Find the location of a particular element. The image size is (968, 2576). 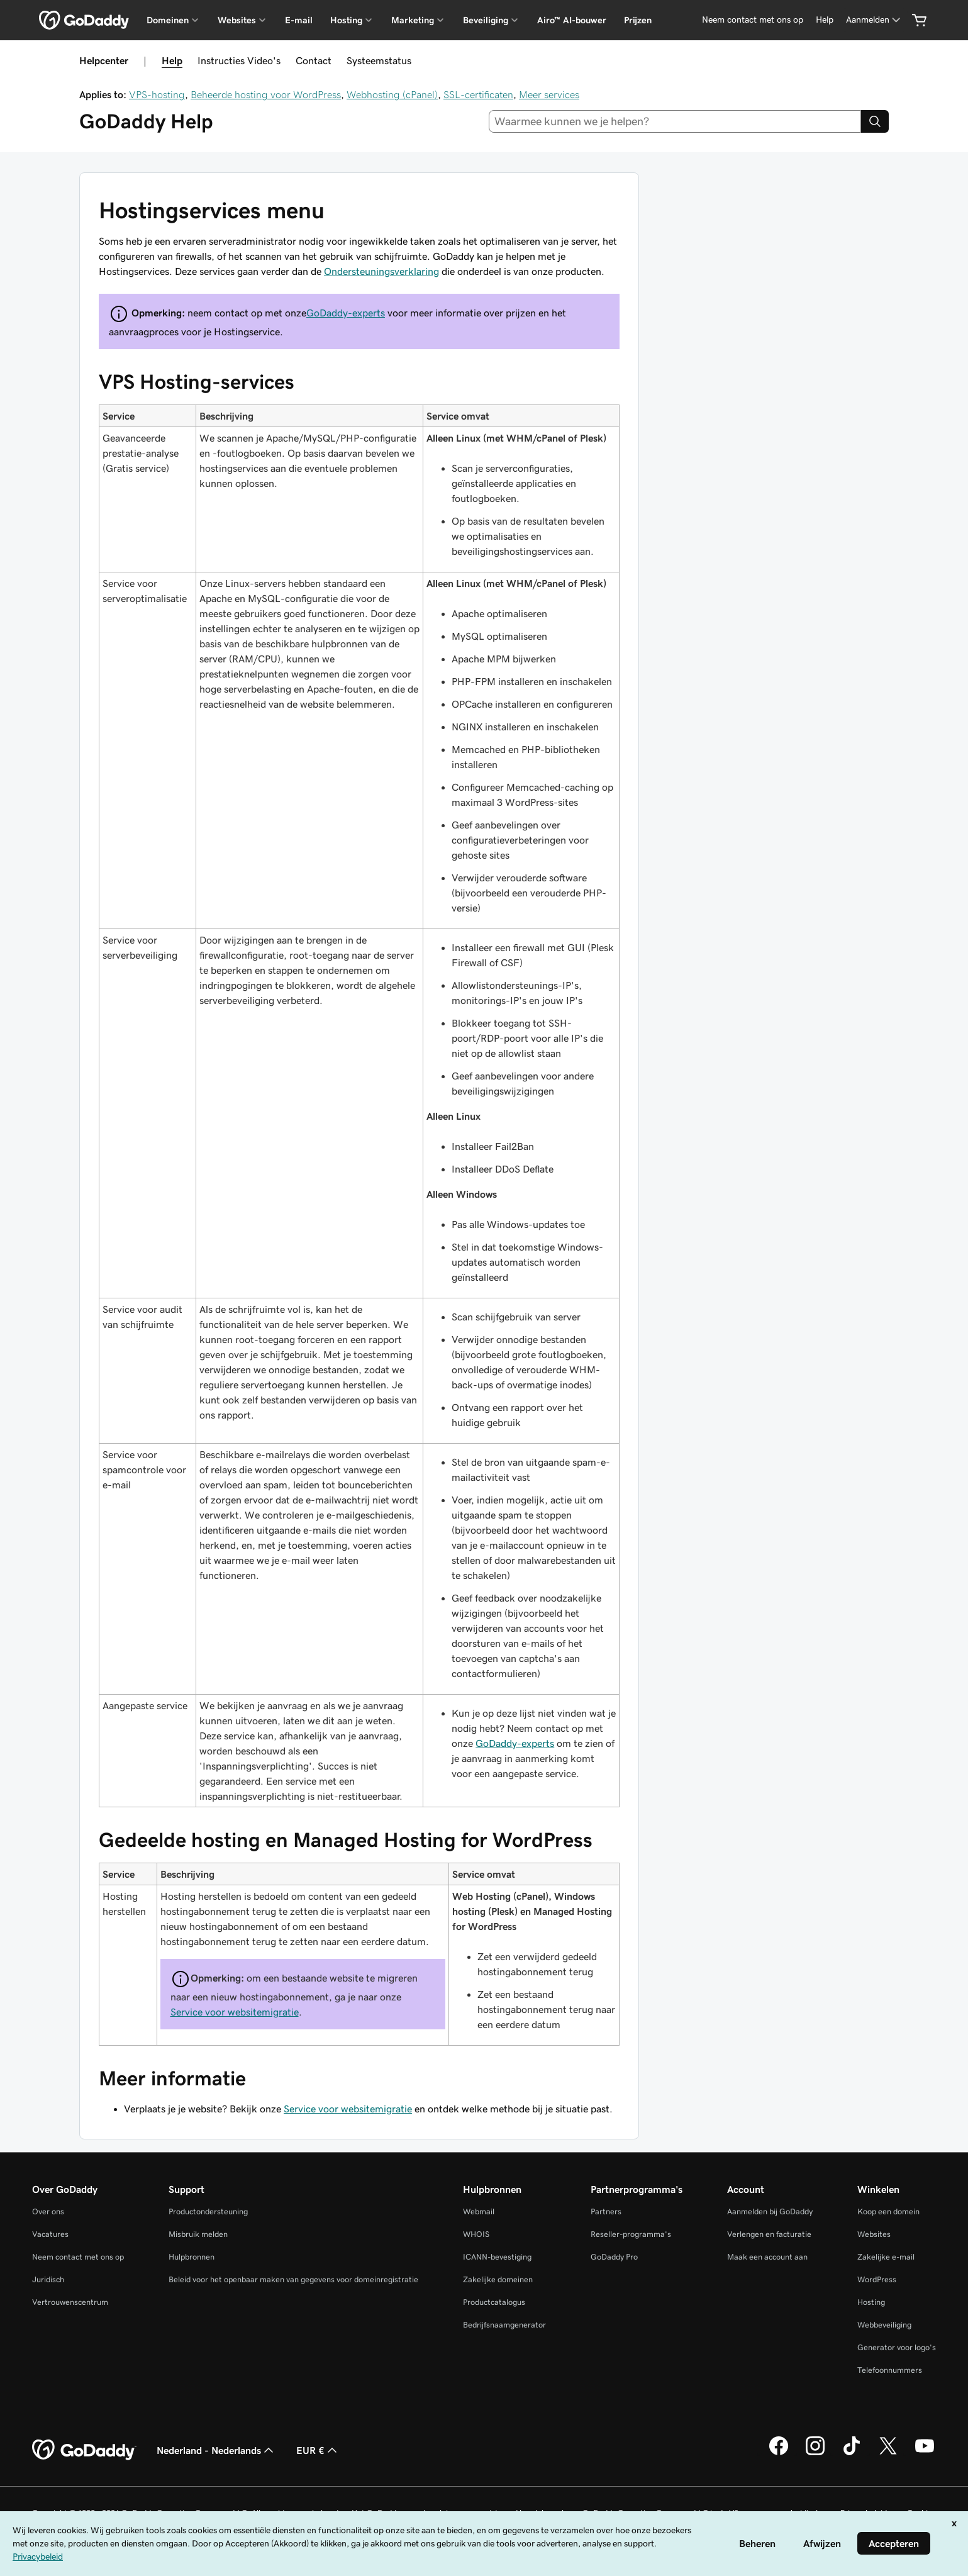

Productondersteuning is located at coordinates (208, 2211).